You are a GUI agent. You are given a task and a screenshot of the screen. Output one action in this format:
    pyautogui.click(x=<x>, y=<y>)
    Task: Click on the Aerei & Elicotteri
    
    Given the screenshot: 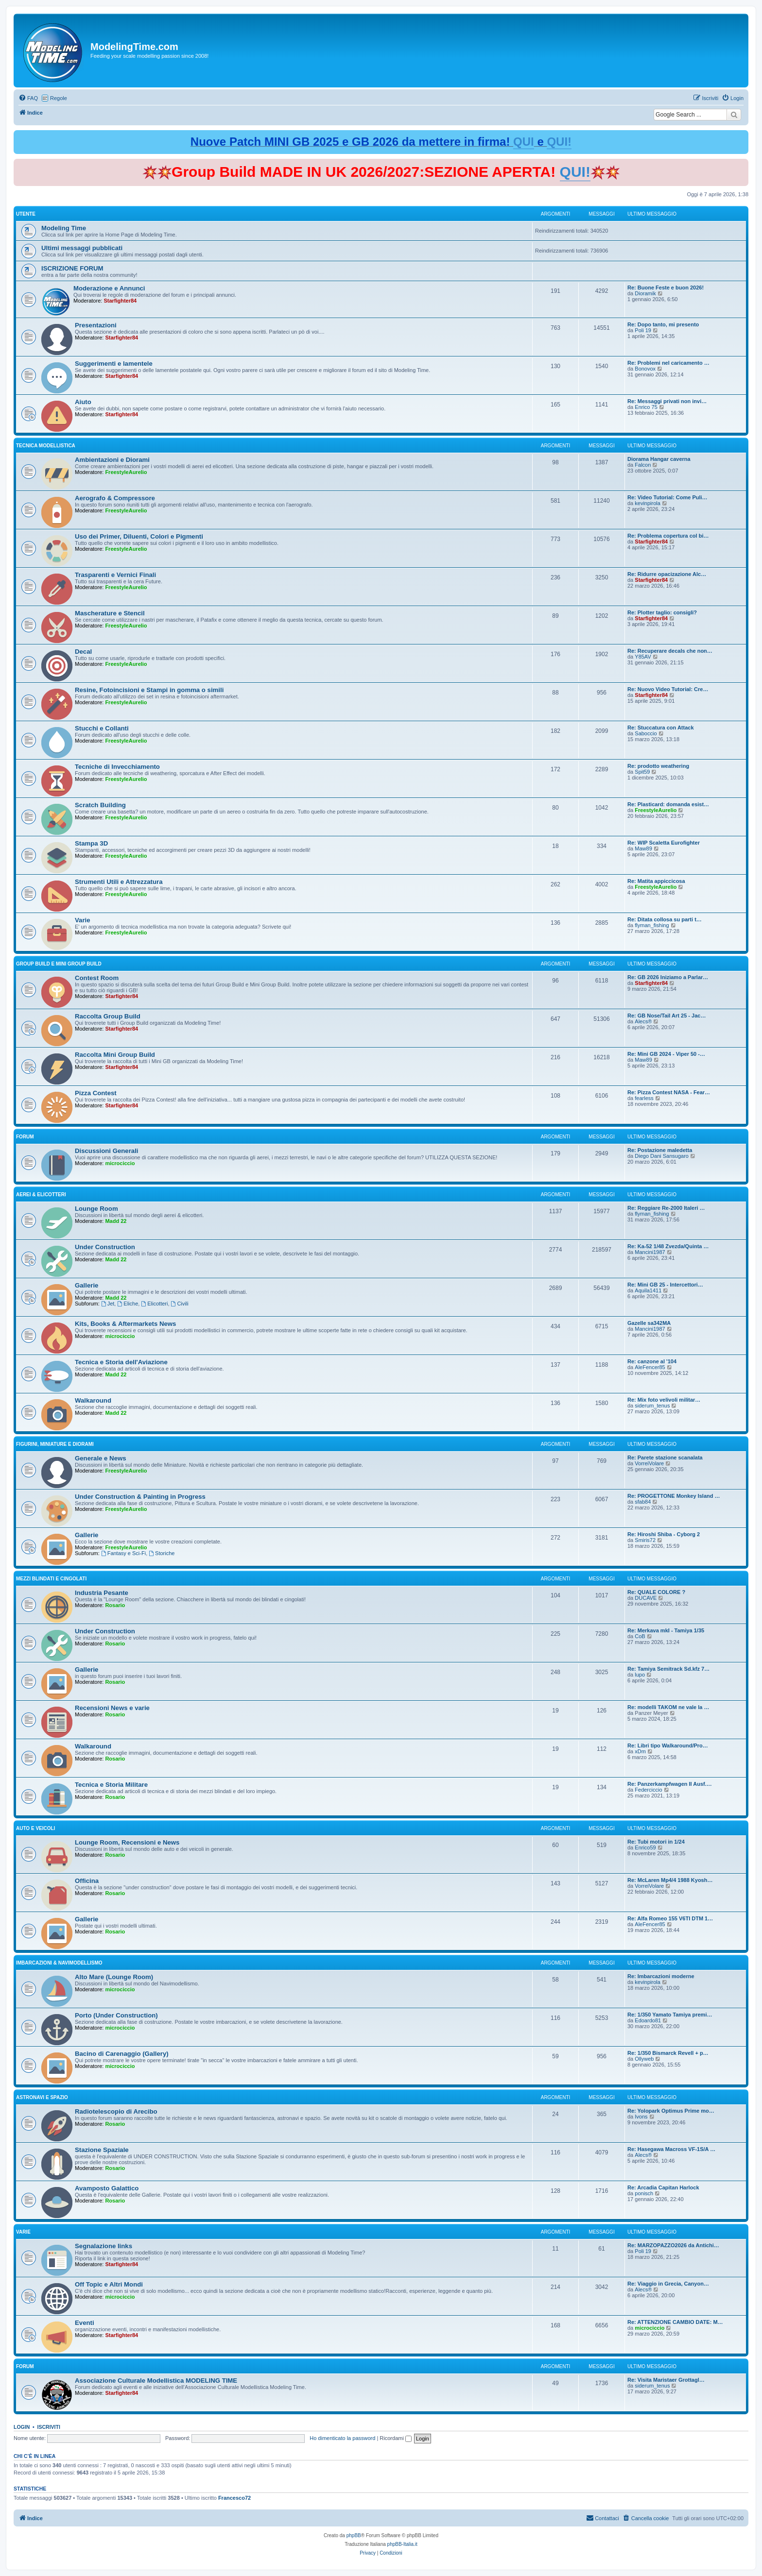 What is the action you would take?
    pyautogui.click(x=41, y=1194)
    